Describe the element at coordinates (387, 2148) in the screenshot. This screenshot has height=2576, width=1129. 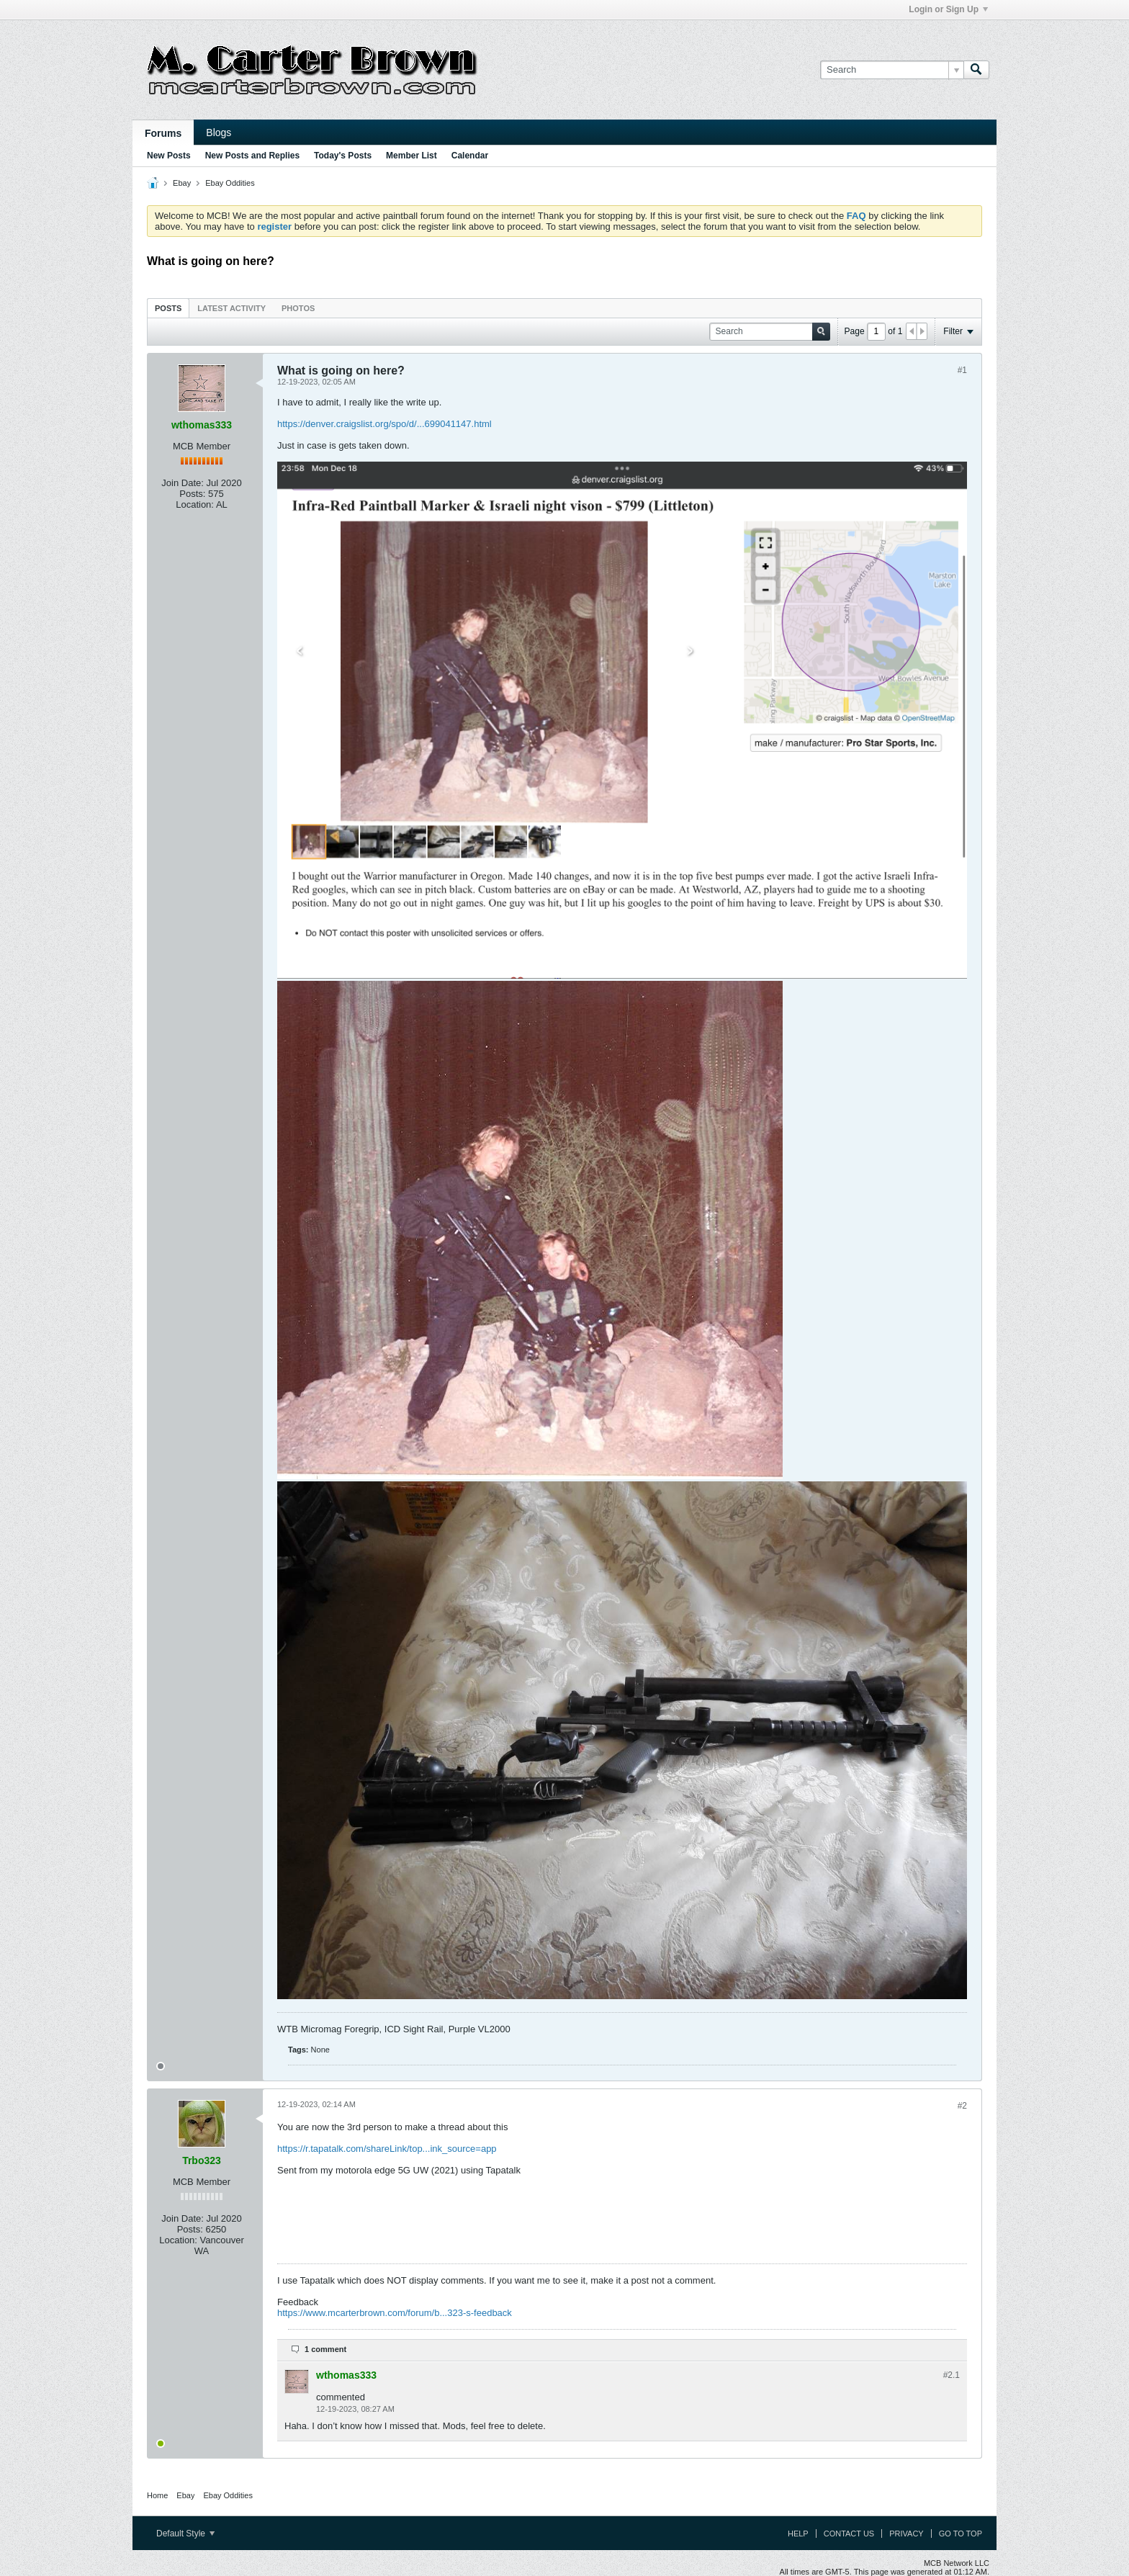
I see `https://r.tapatalk.com/shareLink/top...ink_source=app` at that location.